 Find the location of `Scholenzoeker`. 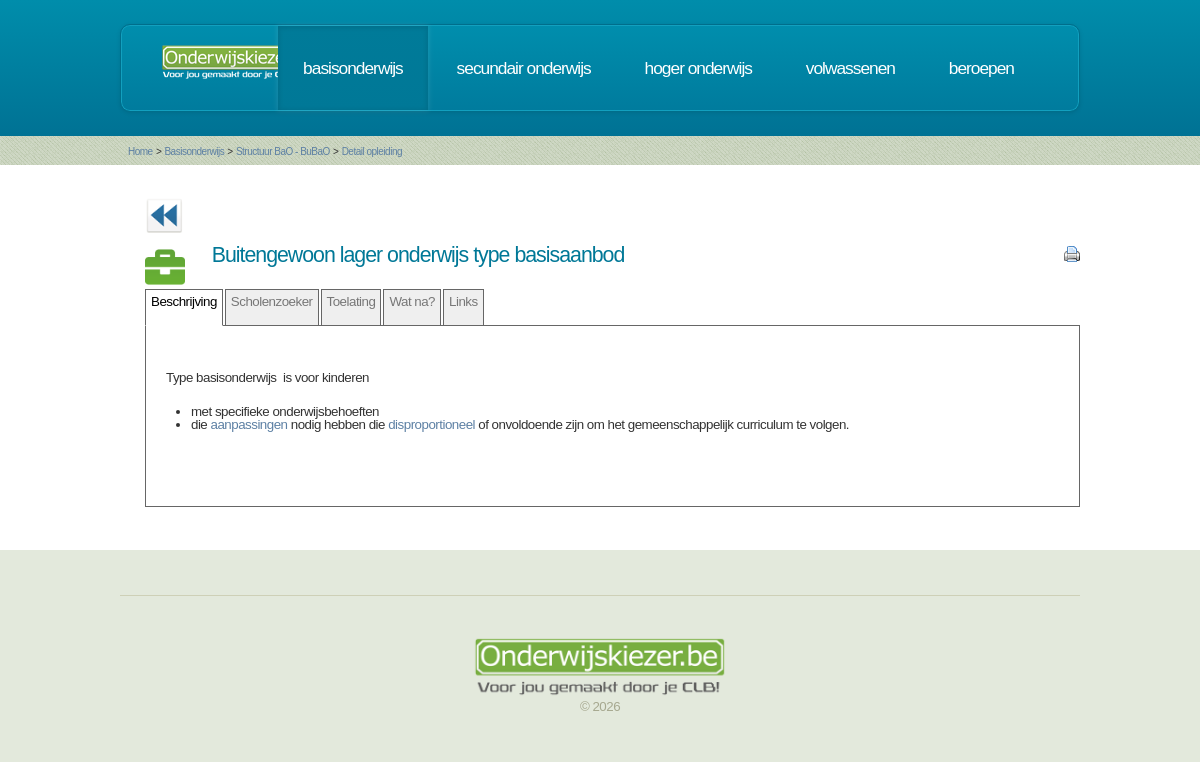

Scholenzoeker is located at coordinates (272, 301).